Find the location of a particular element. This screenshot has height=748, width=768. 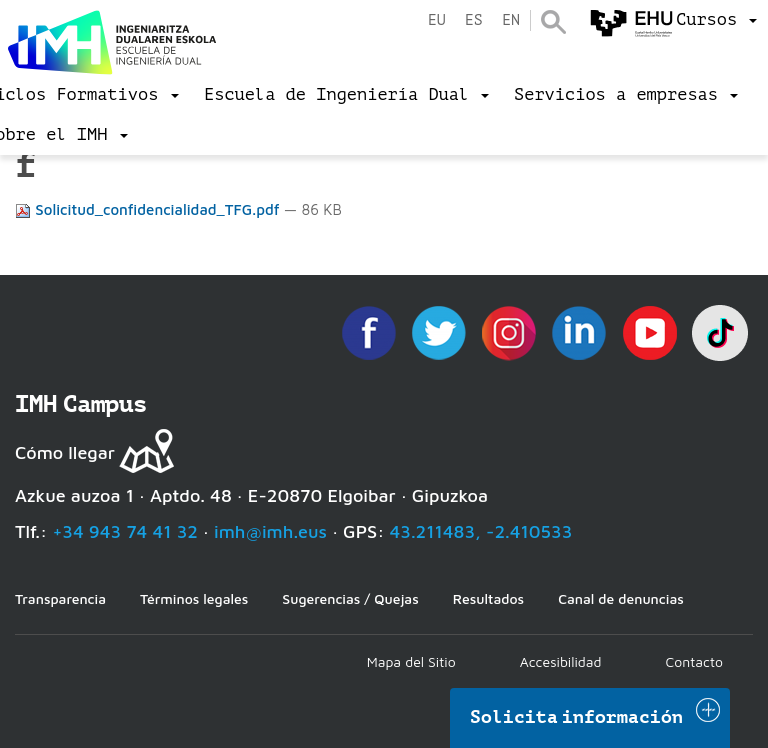

Solicita información is located at coordinates (577, 717).